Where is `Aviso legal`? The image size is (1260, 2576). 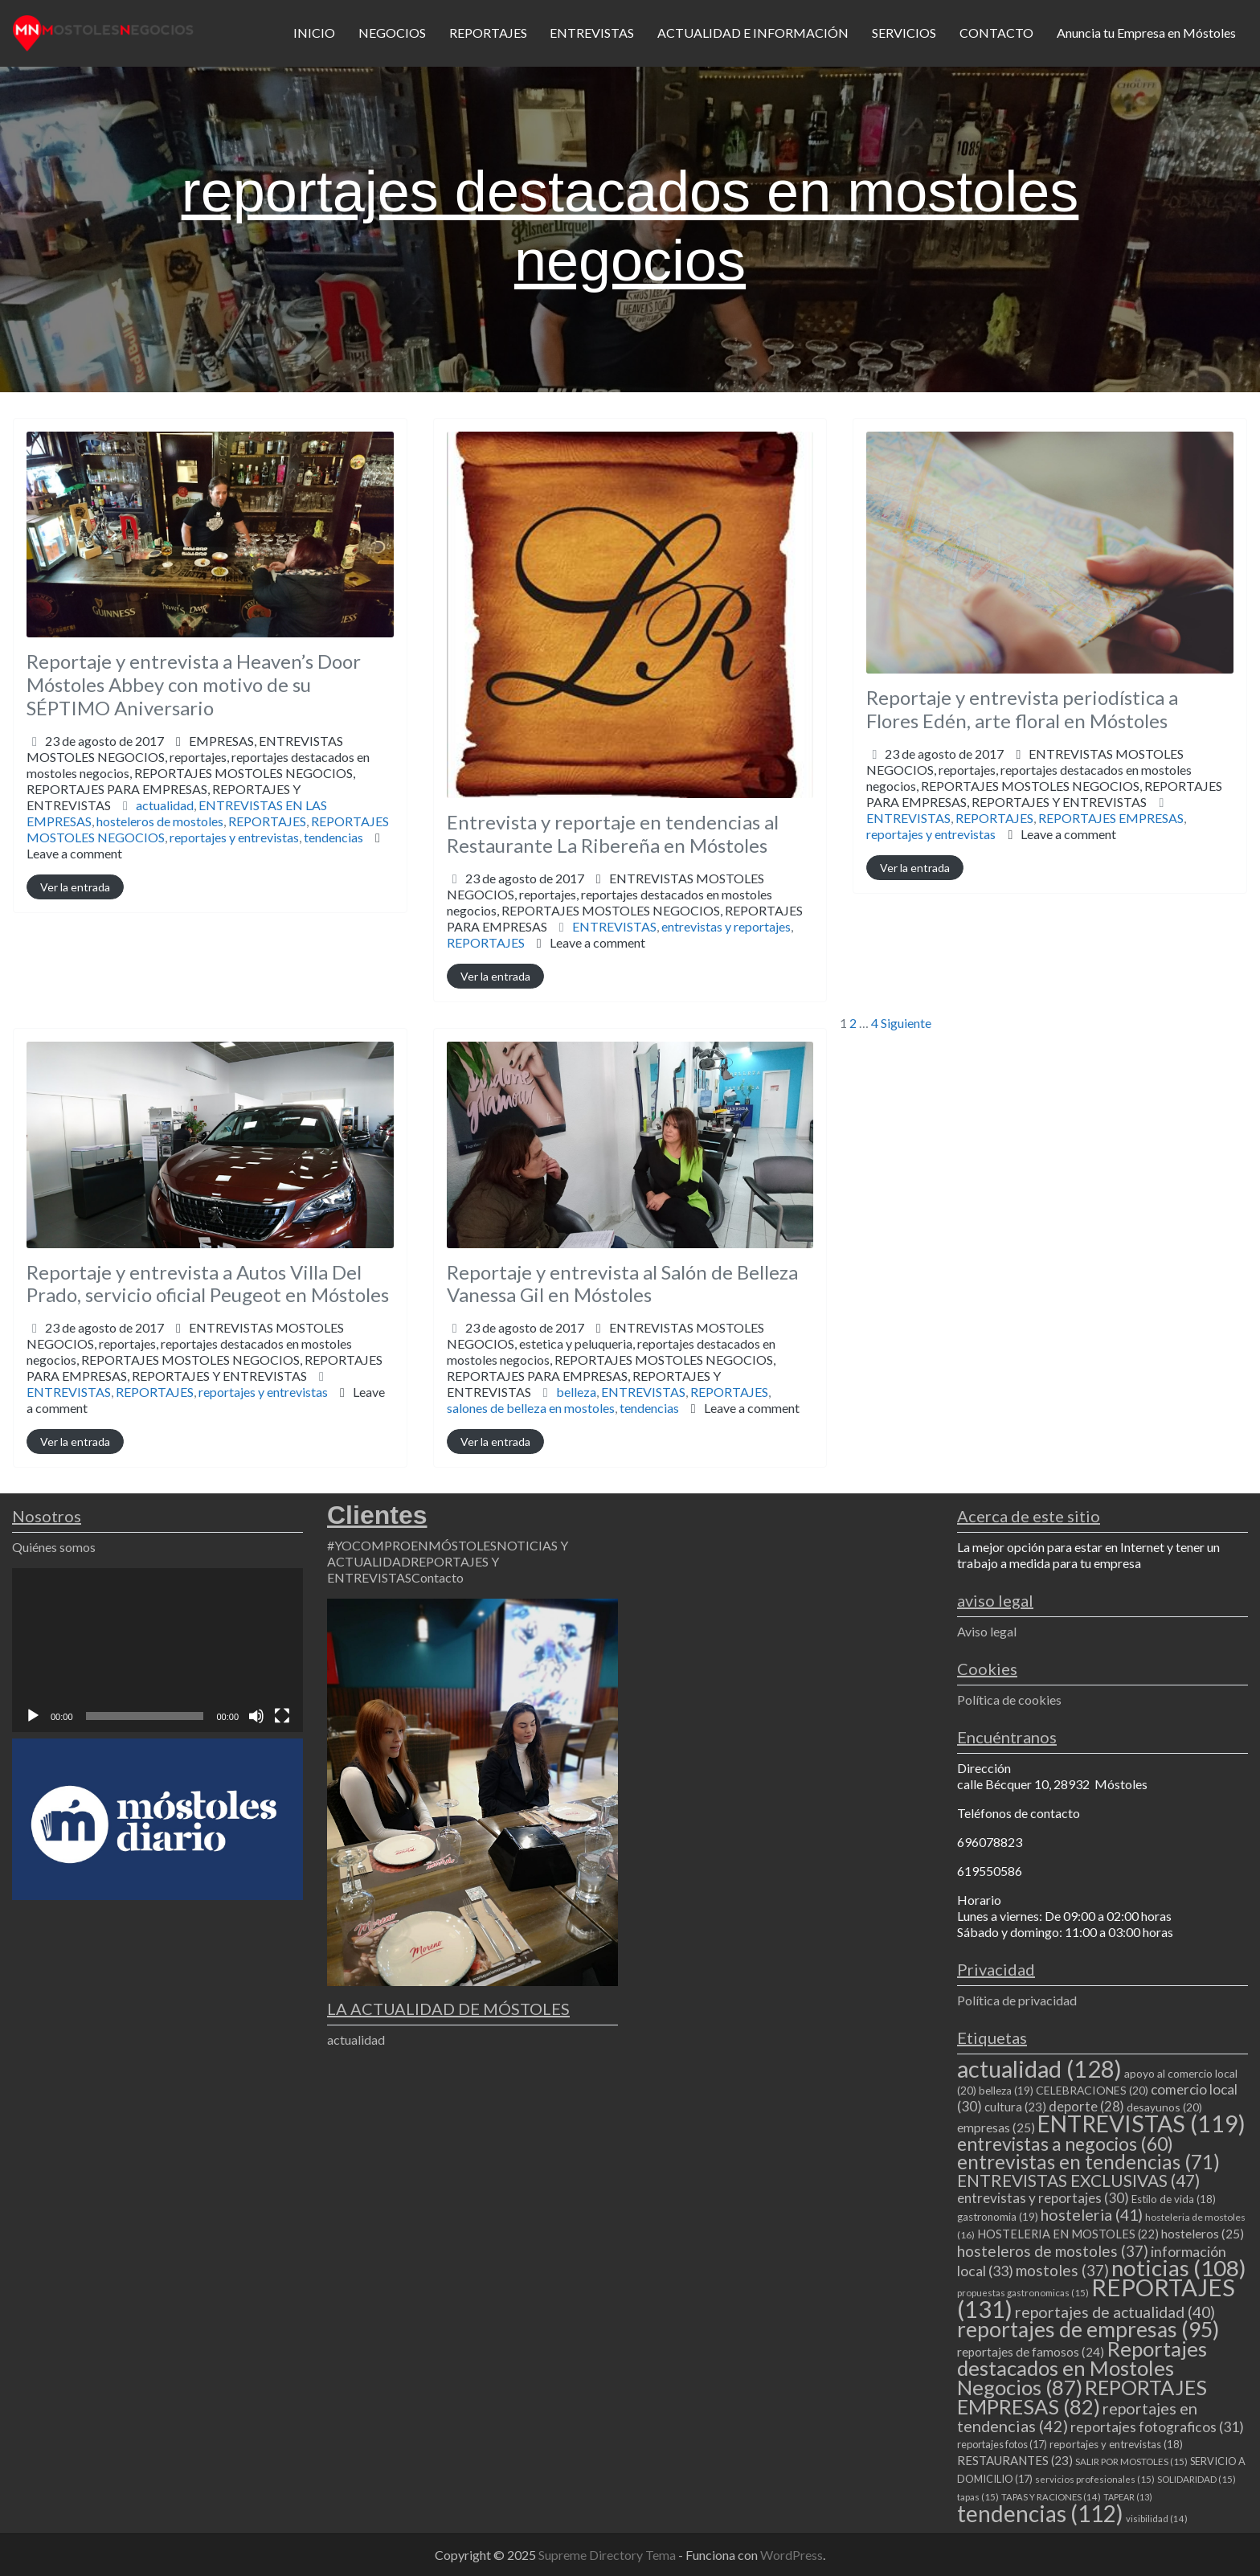 Aviso legal is located at coordinates (987, 1631).